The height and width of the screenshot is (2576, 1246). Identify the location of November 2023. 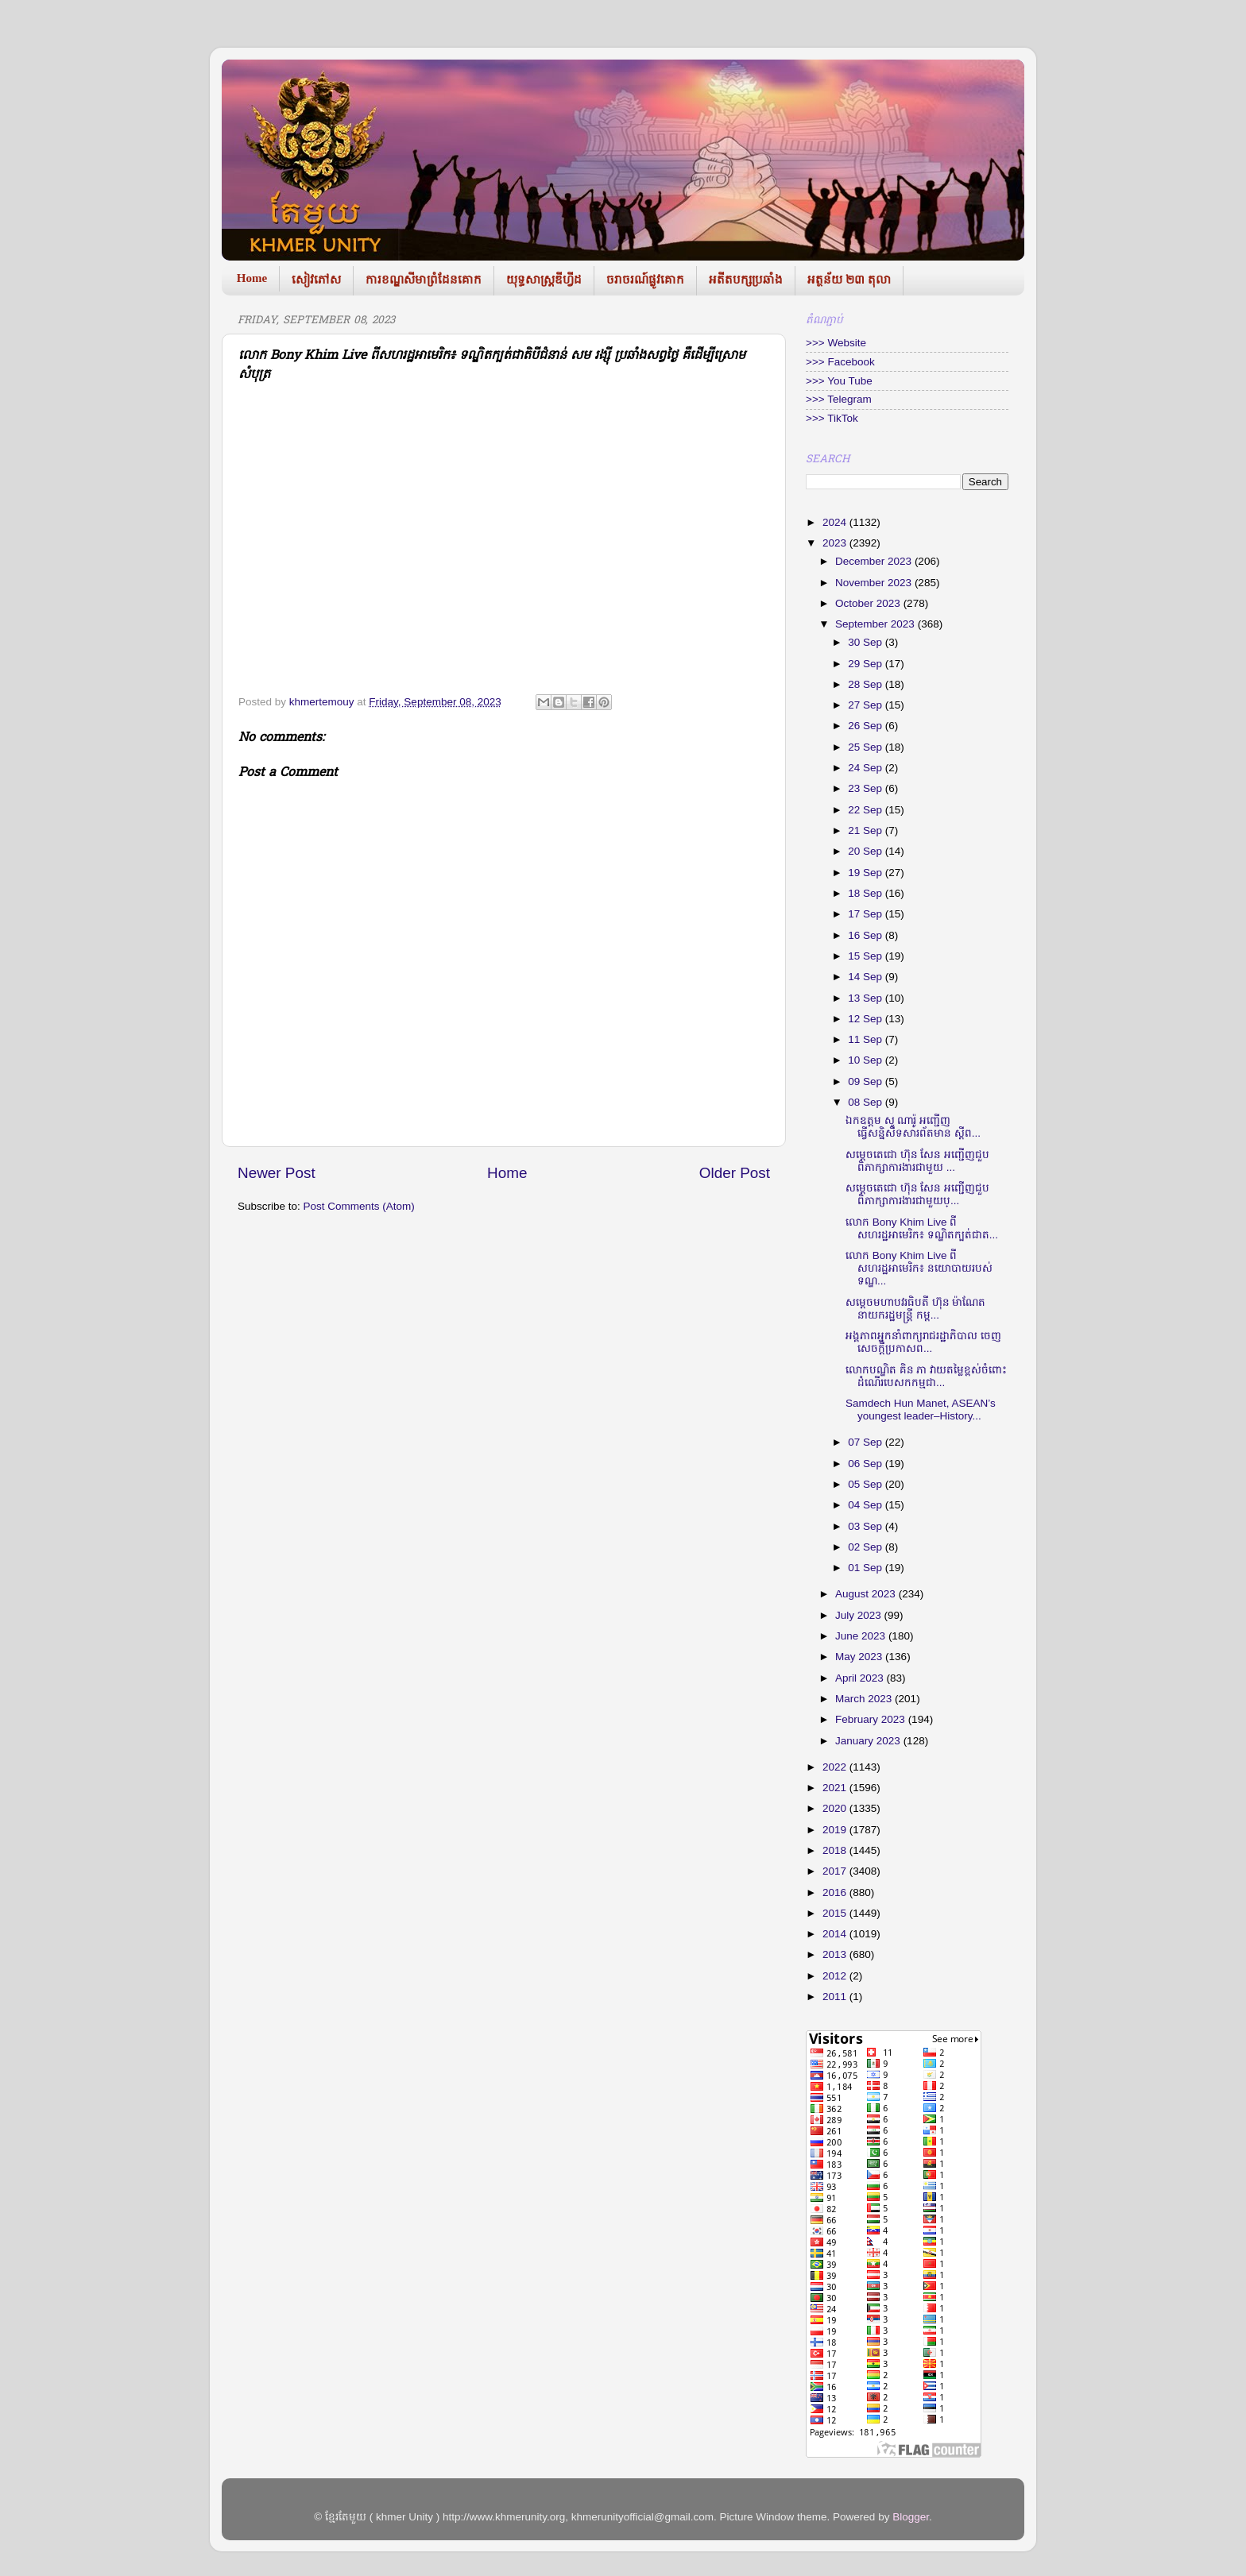
(875, 583).